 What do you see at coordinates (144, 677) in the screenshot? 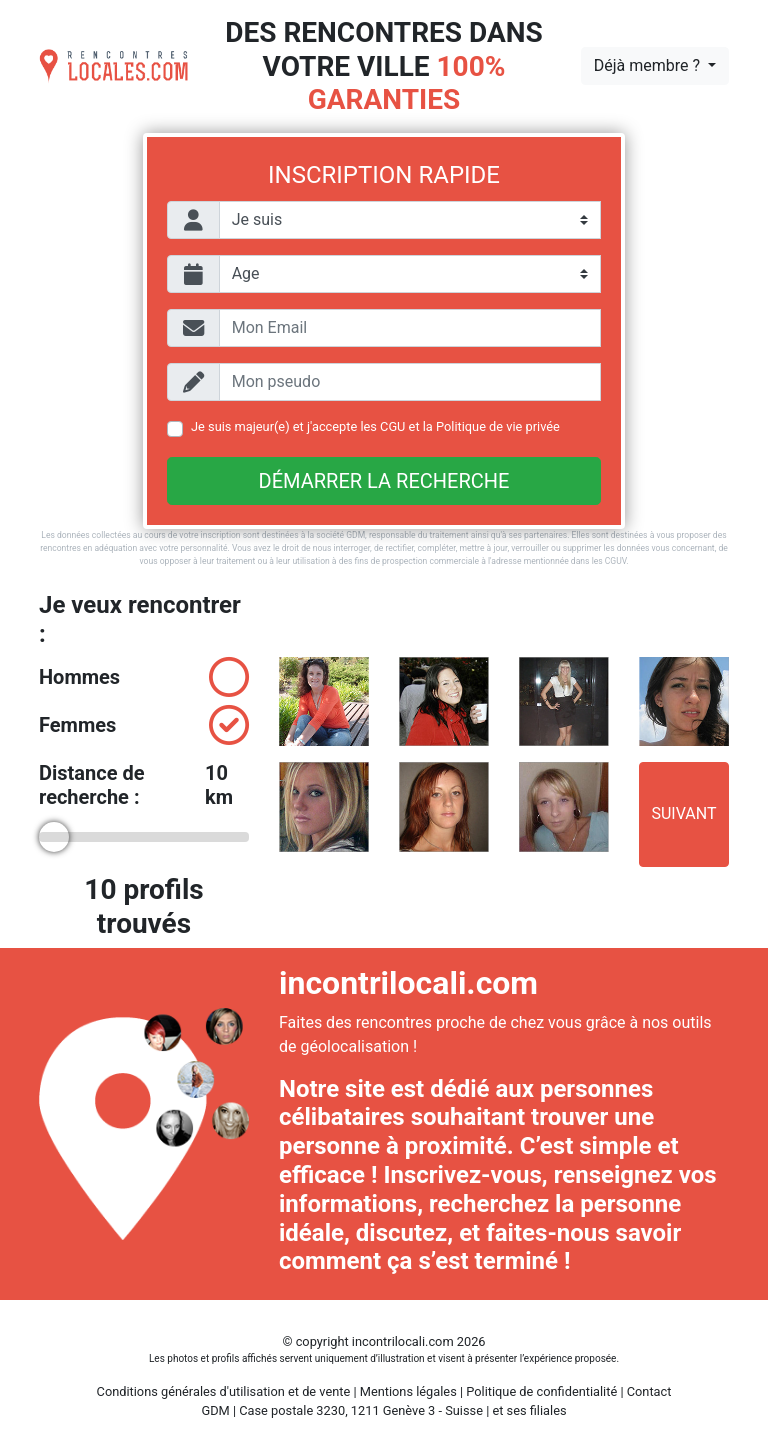
I see `Hommes` at bounding box center [144, 677].